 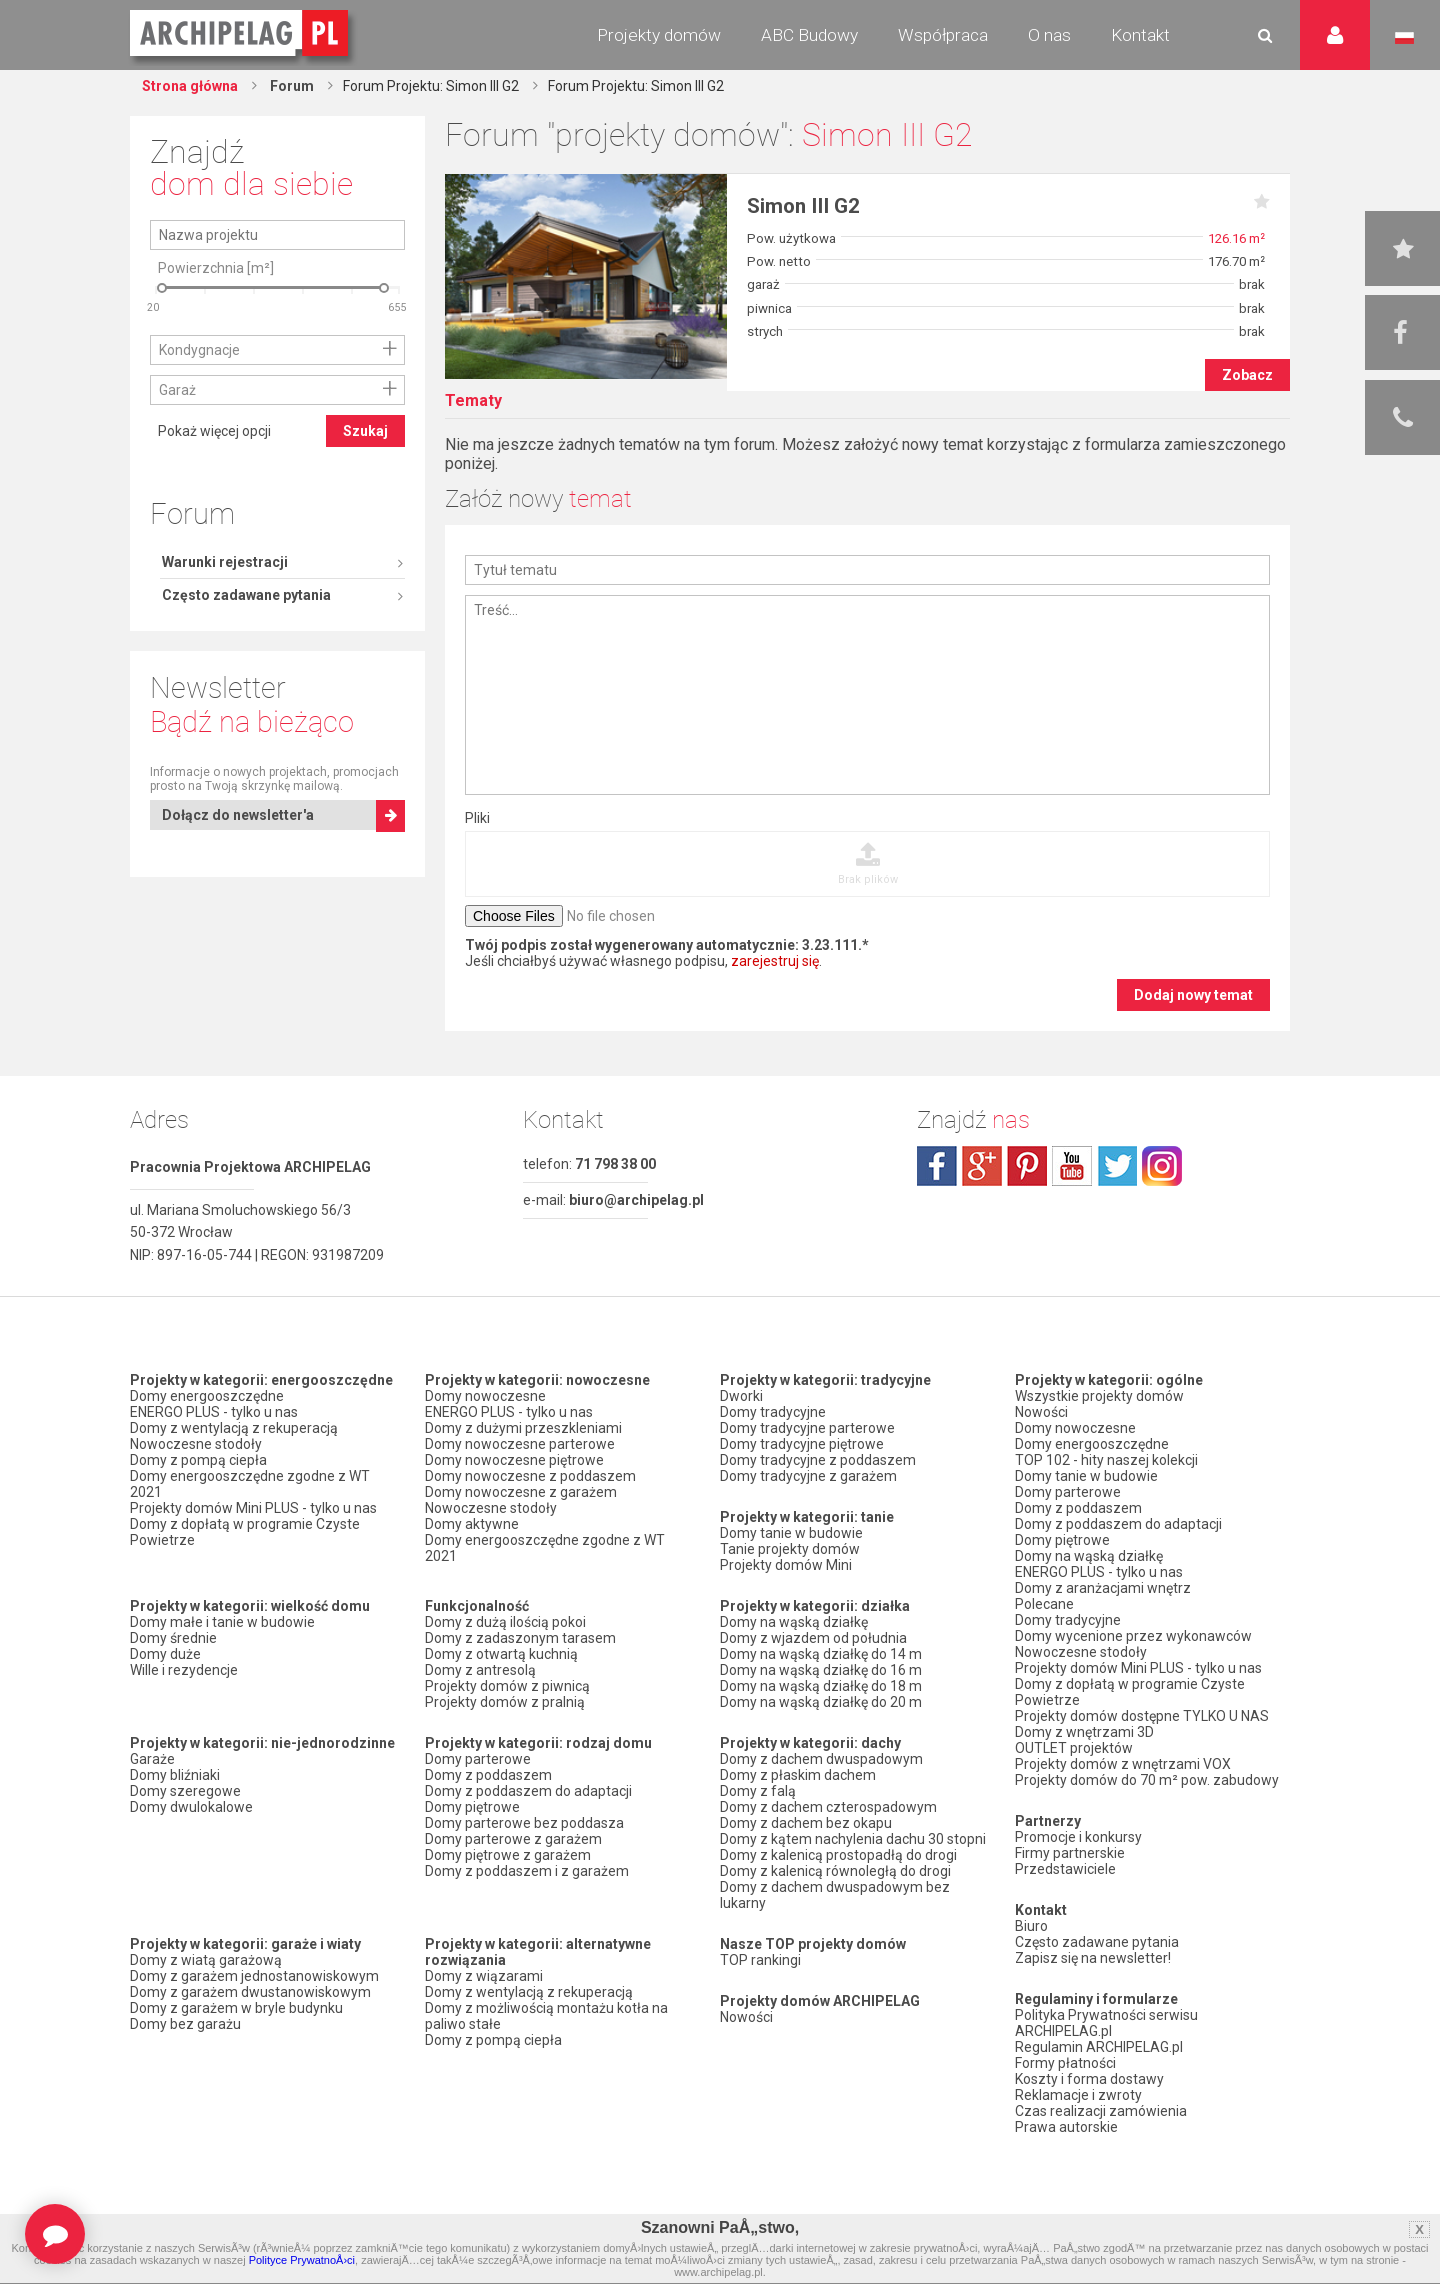 I want to click on Domy nowoczesne, so click(x=485, y=1396).